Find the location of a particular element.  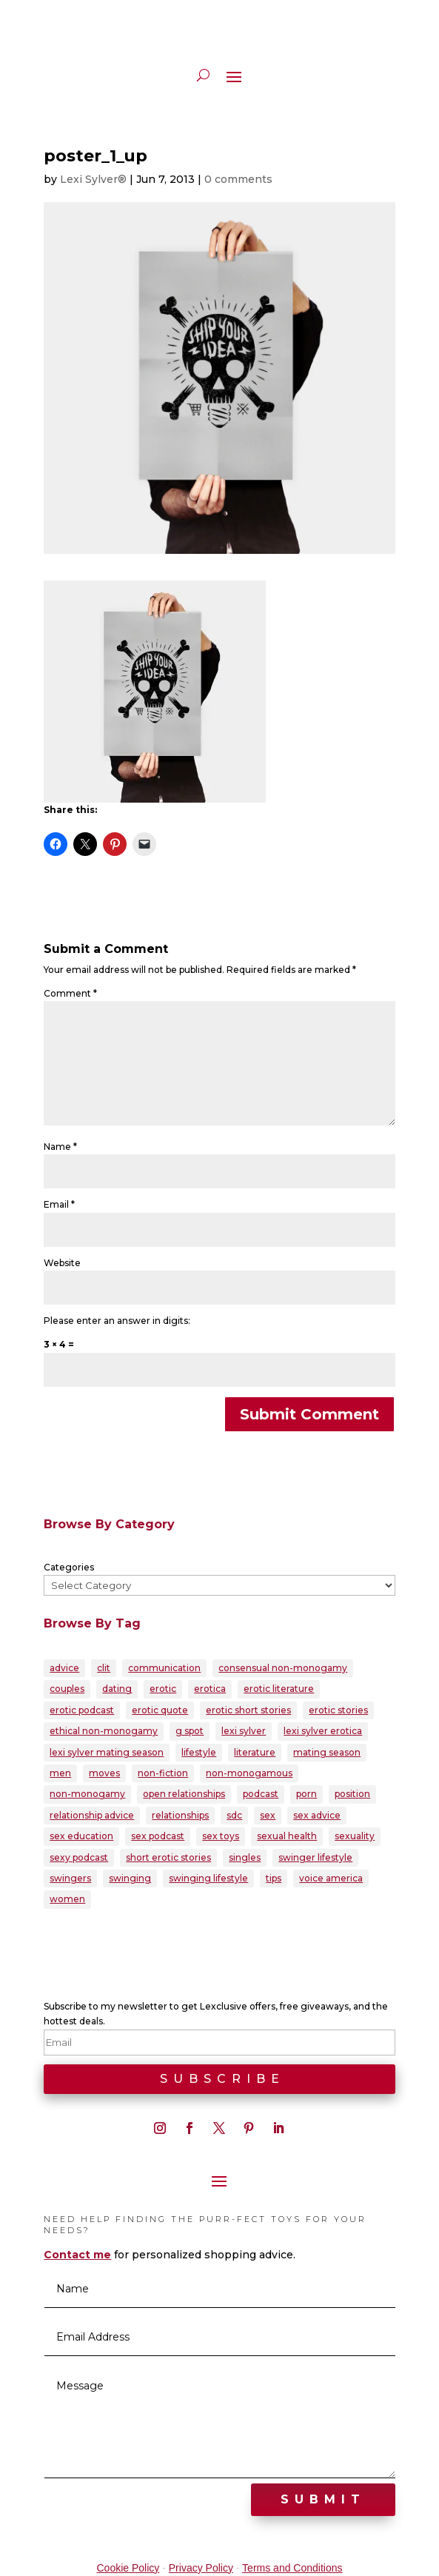

Name is located at coordinates (60, 1146).